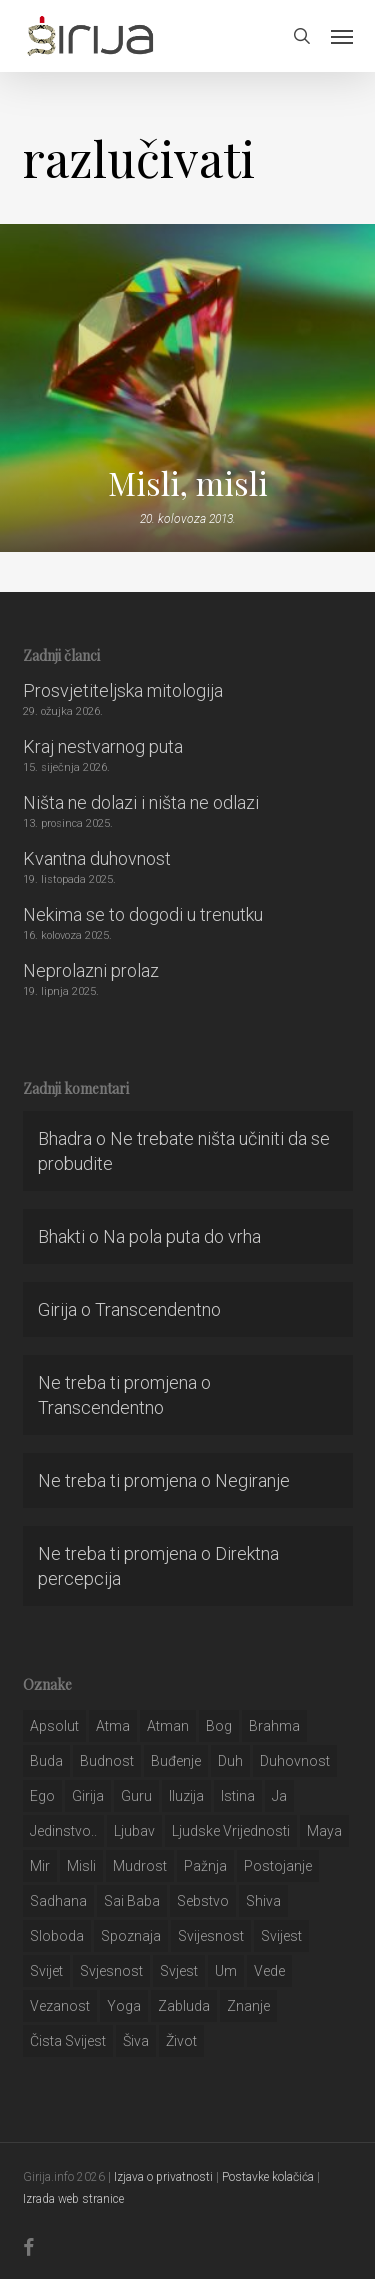  Describe the element at coordinates (219, 1726) in the screenshot. I see `bog [bog (198 stavki)]` at that location.